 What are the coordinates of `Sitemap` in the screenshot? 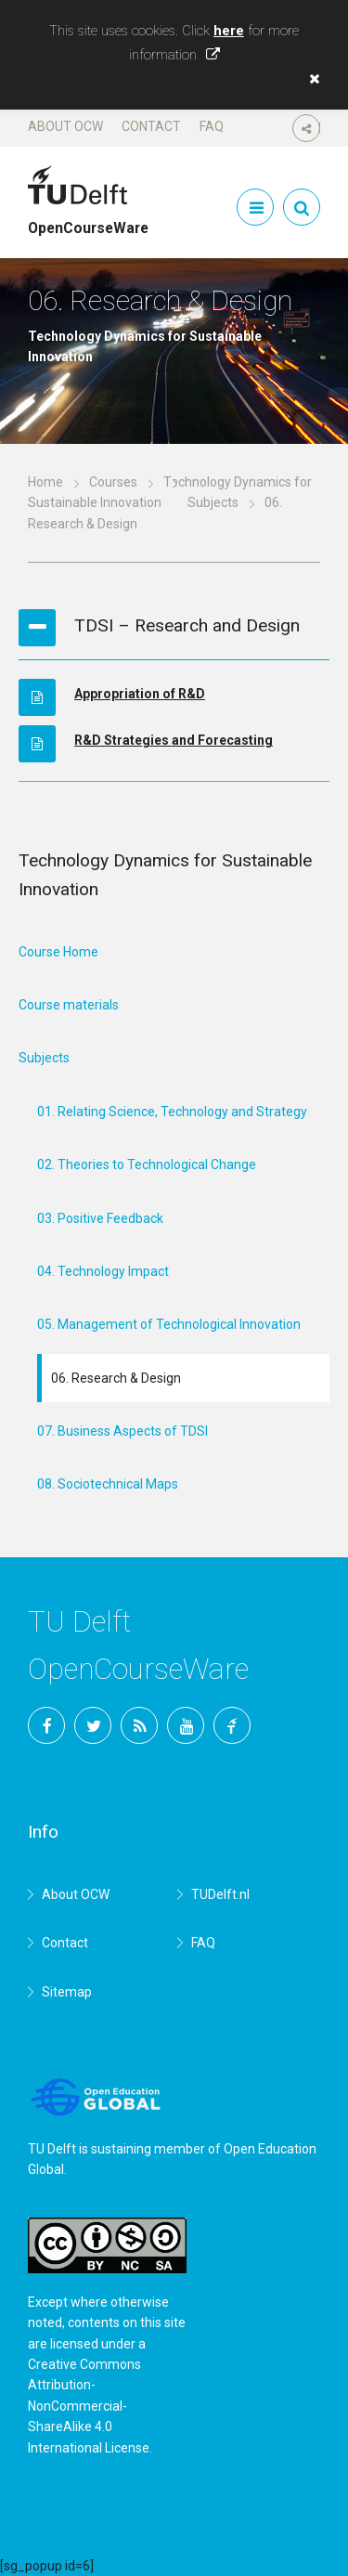 It's located at (67, 1991).